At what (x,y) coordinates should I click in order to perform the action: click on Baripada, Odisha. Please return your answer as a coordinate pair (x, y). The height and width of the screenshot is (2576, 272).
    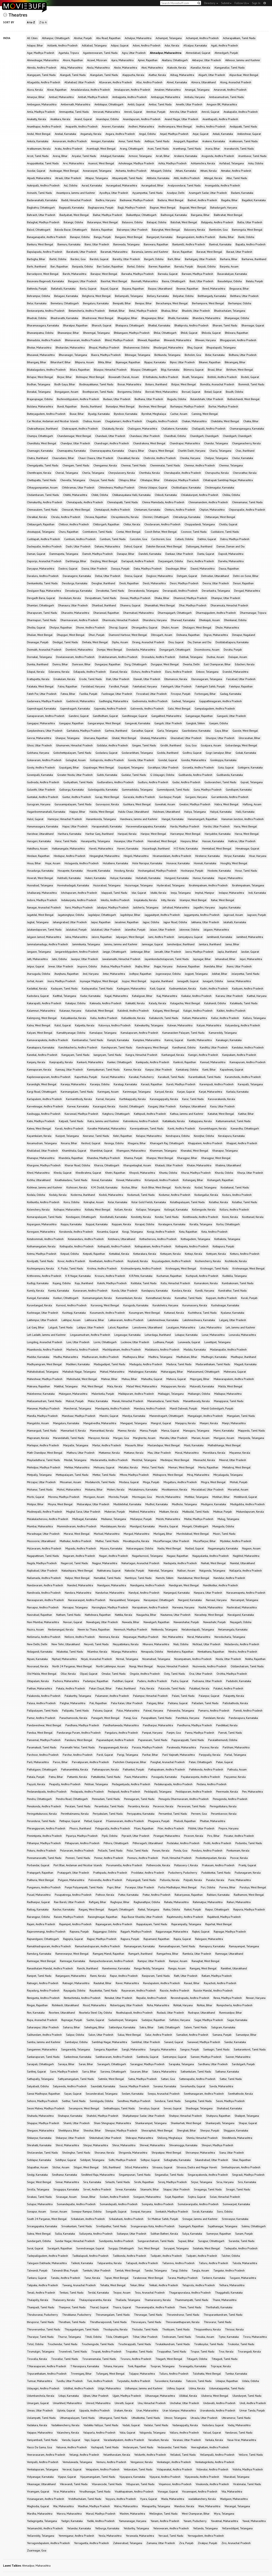
    Looking at the image, I should click on (82, 266).